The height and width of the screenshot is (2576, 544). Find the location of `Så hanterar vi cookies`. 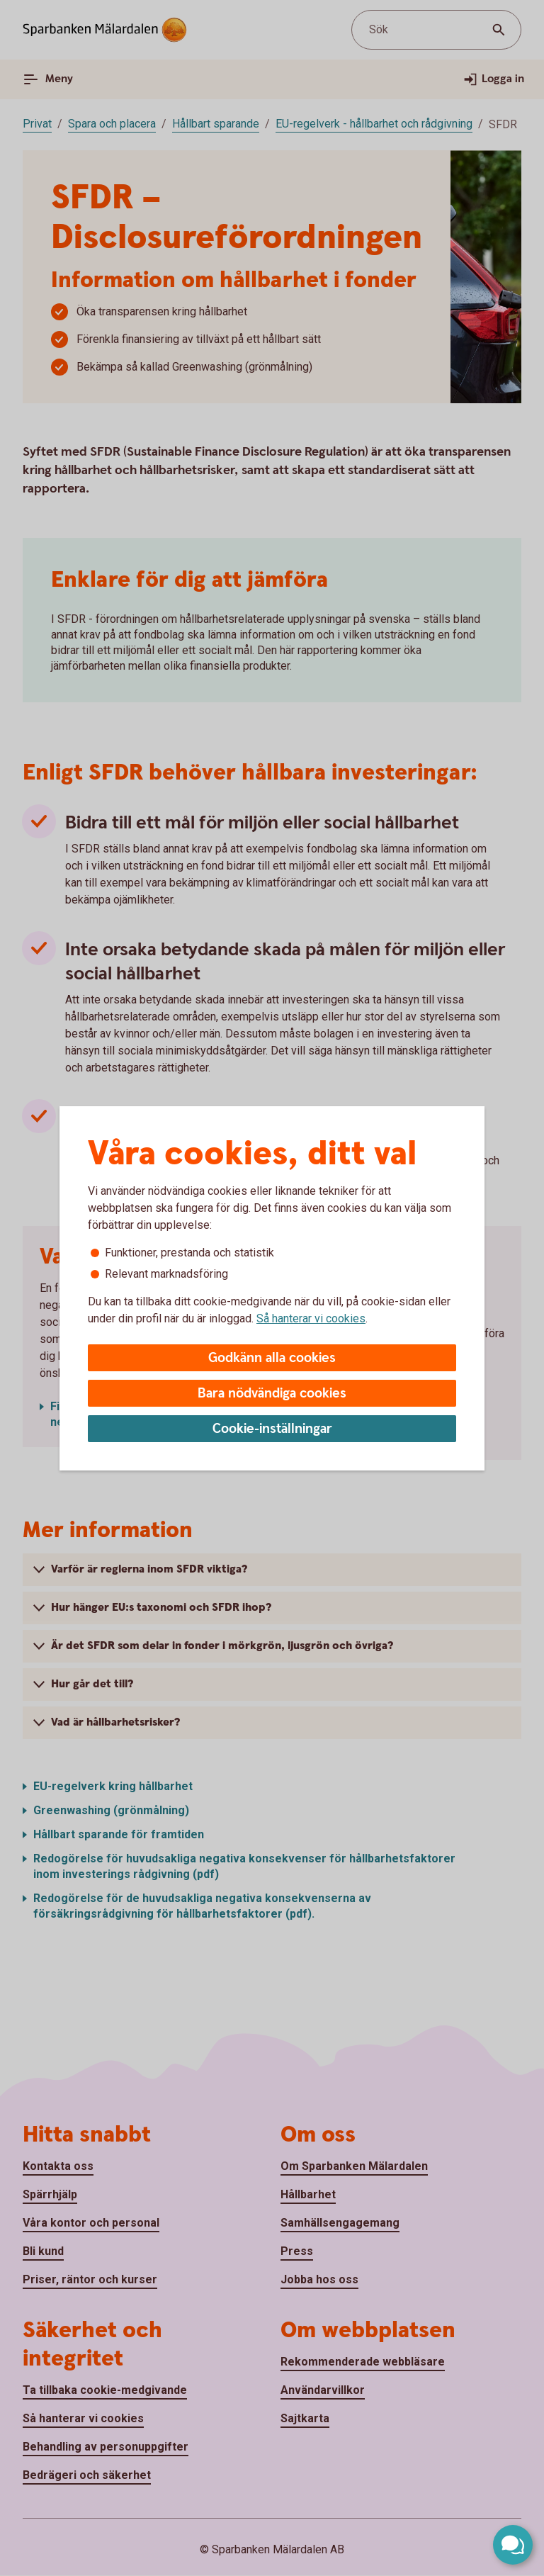

Så hanterar vi cookies is located at coordinates (311, 1318).